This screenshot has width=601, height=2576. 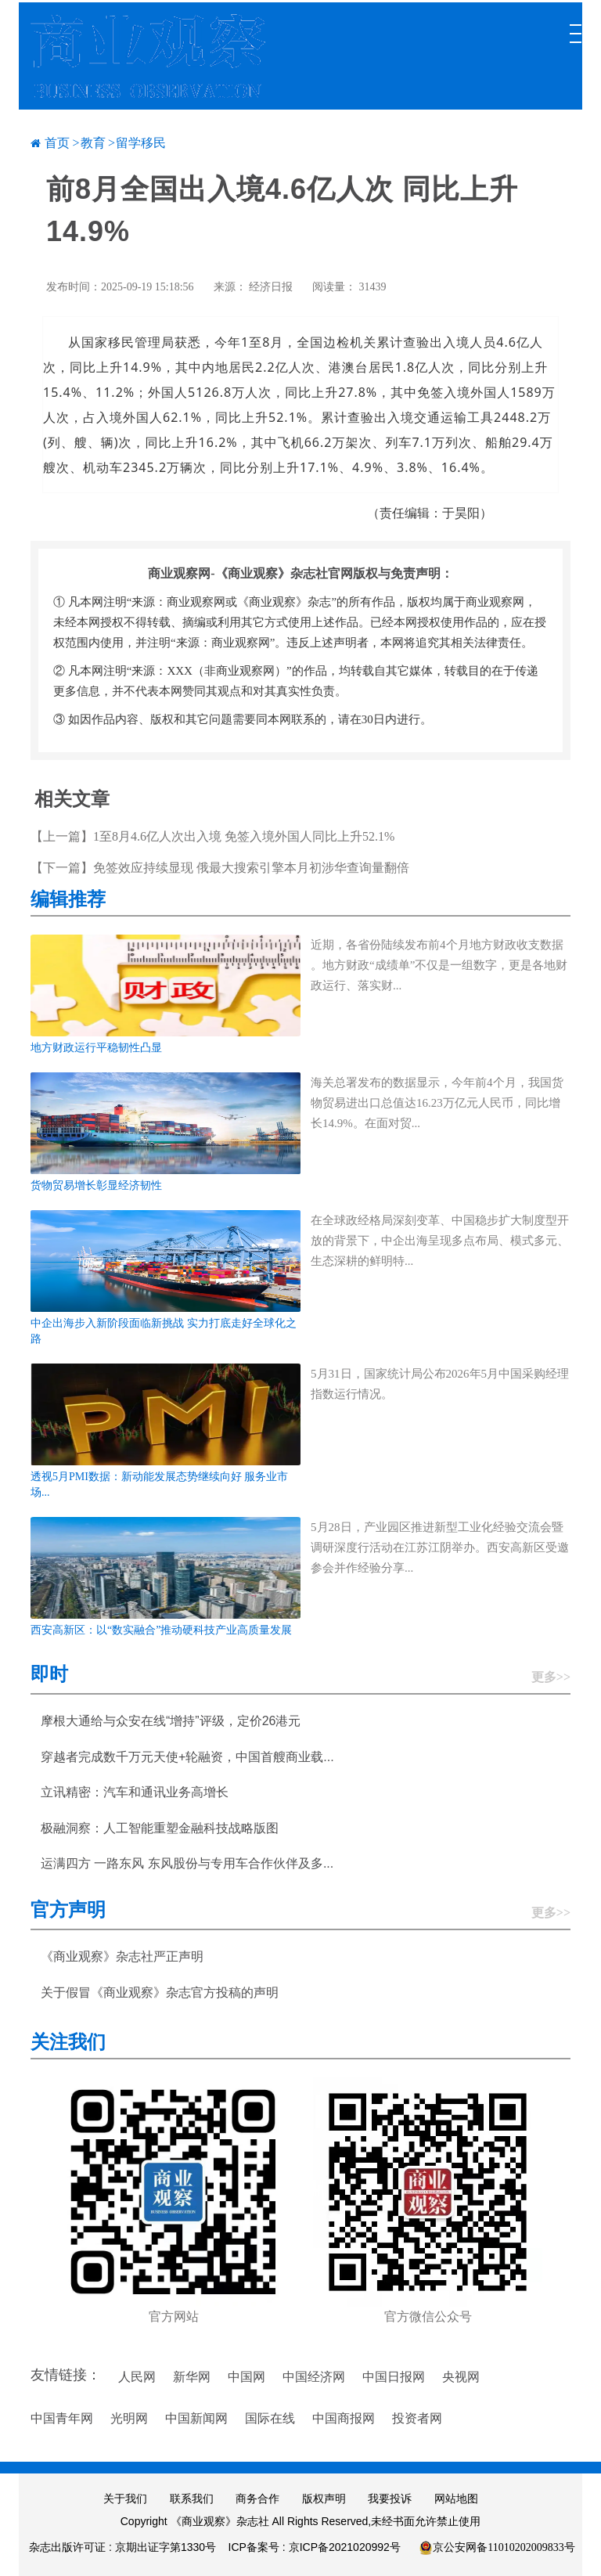 I want to click on 京ICP备2021020992号, so click(x=345, y=2547).